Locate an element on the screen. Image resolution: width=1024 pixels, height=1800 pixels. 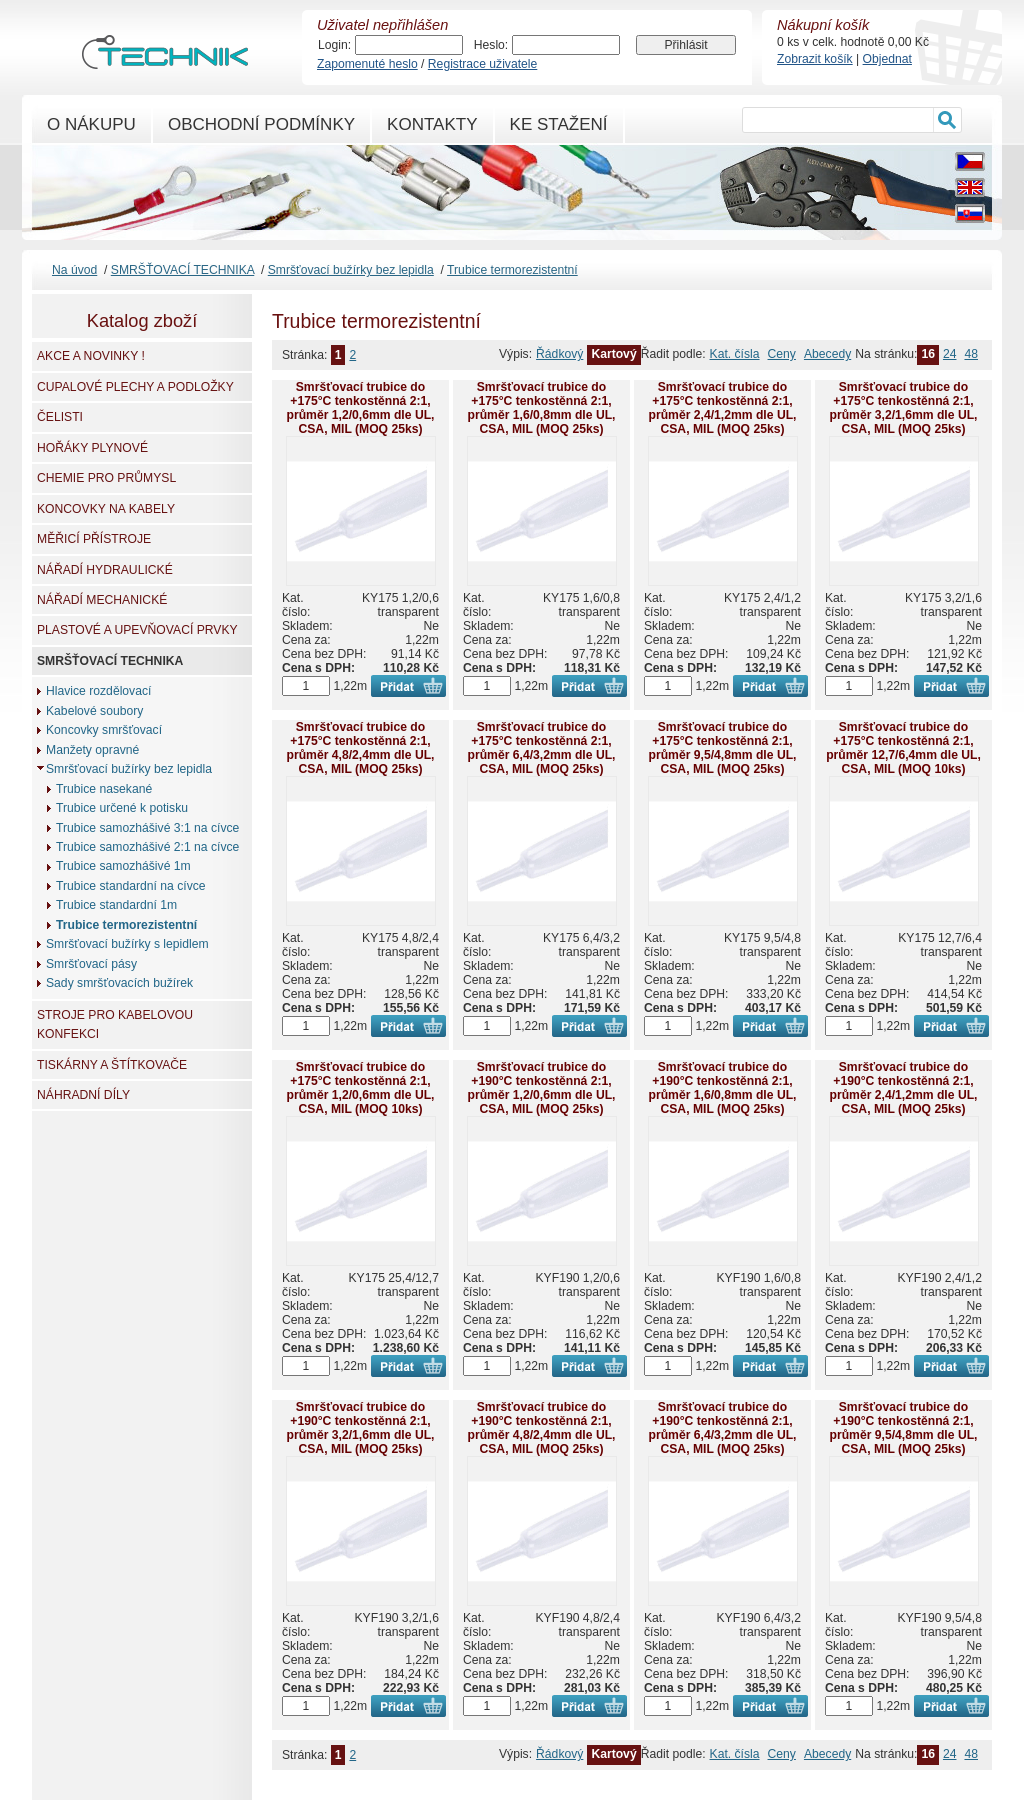
Smršťovací trubice do +190°C tenkostěnná 2:1, průměr 2,4/1,2mm dle UL, CSA, MIL (MOQ 25ks) is located at coordinates (904, 1088).